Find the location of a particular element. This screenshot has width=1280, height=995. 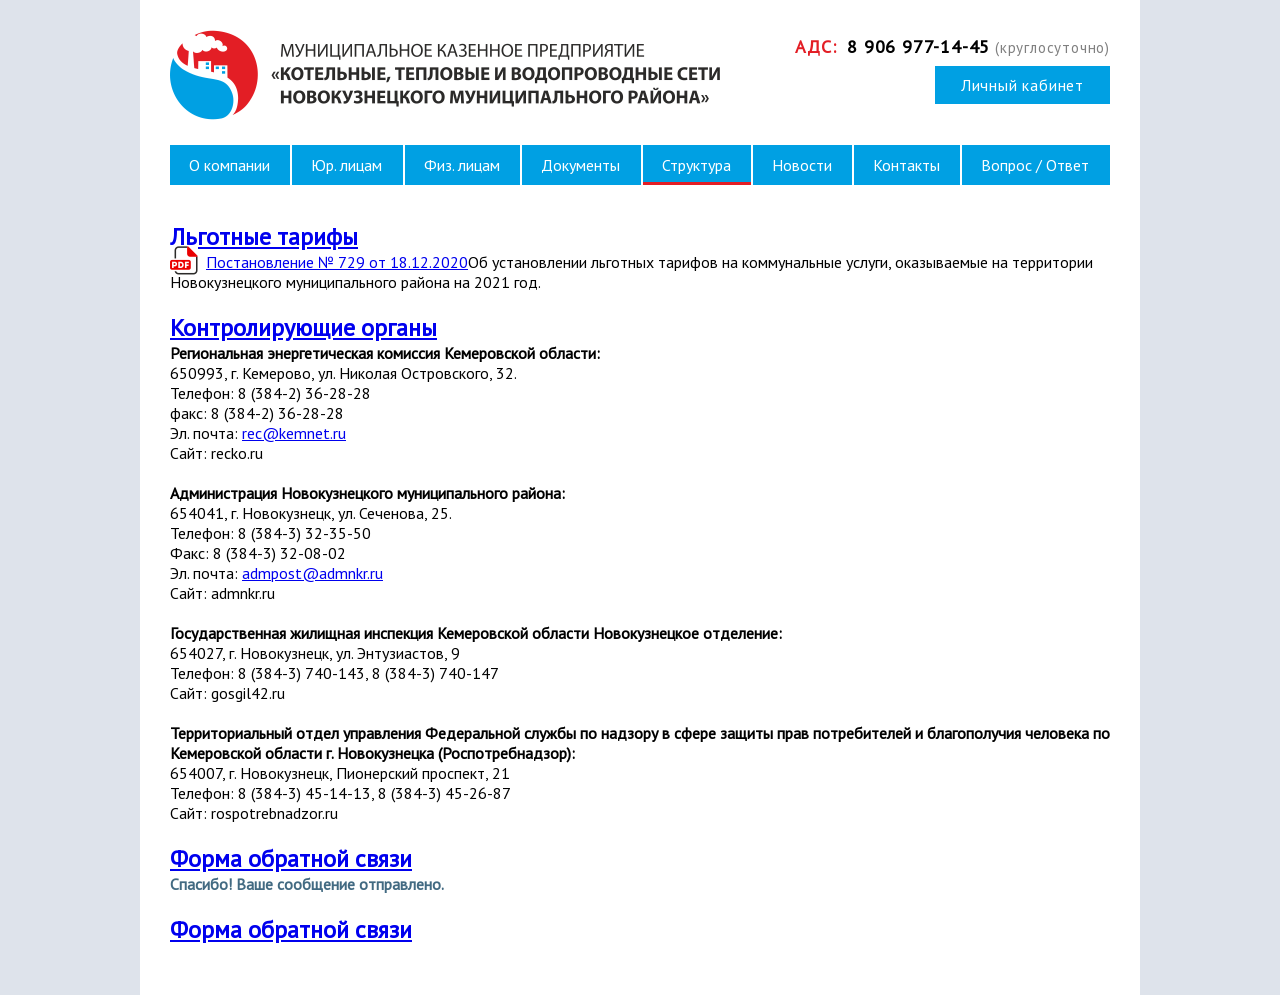

Вопрос / Ответ is located at coordinates (1035, 165).